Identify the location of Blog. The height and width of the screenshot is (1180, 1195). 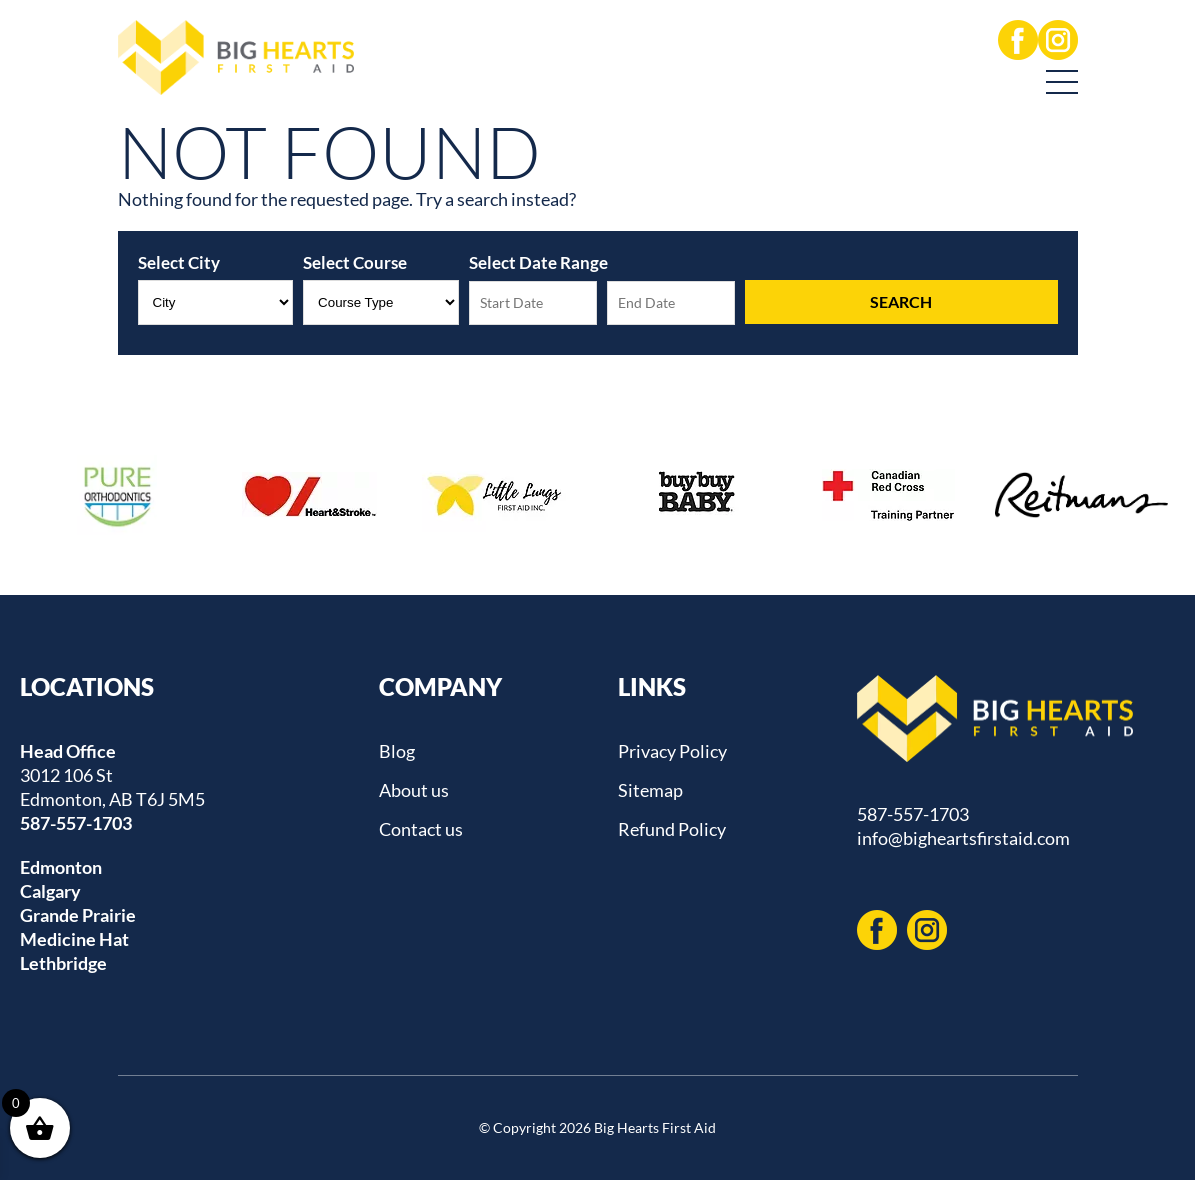
(397, 751).